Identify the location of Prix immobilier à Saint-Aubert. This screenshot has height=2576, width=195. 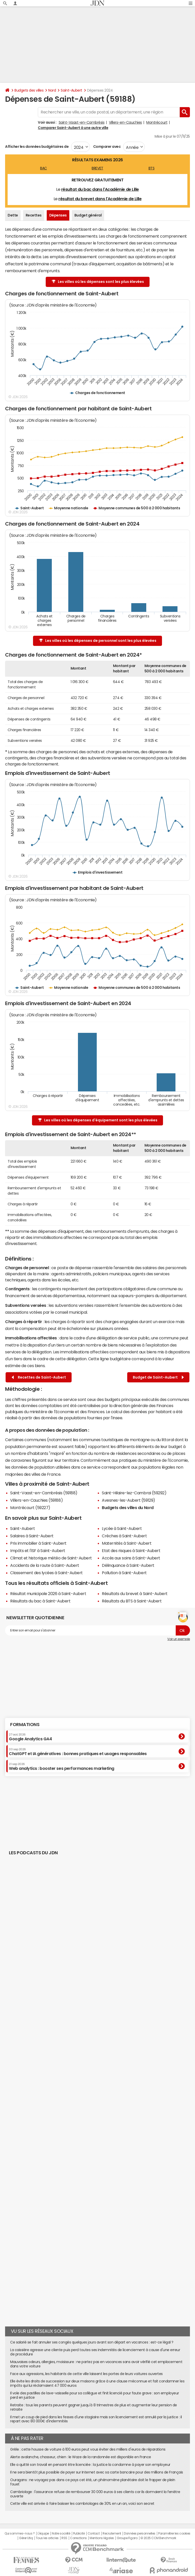
(38, 1543).